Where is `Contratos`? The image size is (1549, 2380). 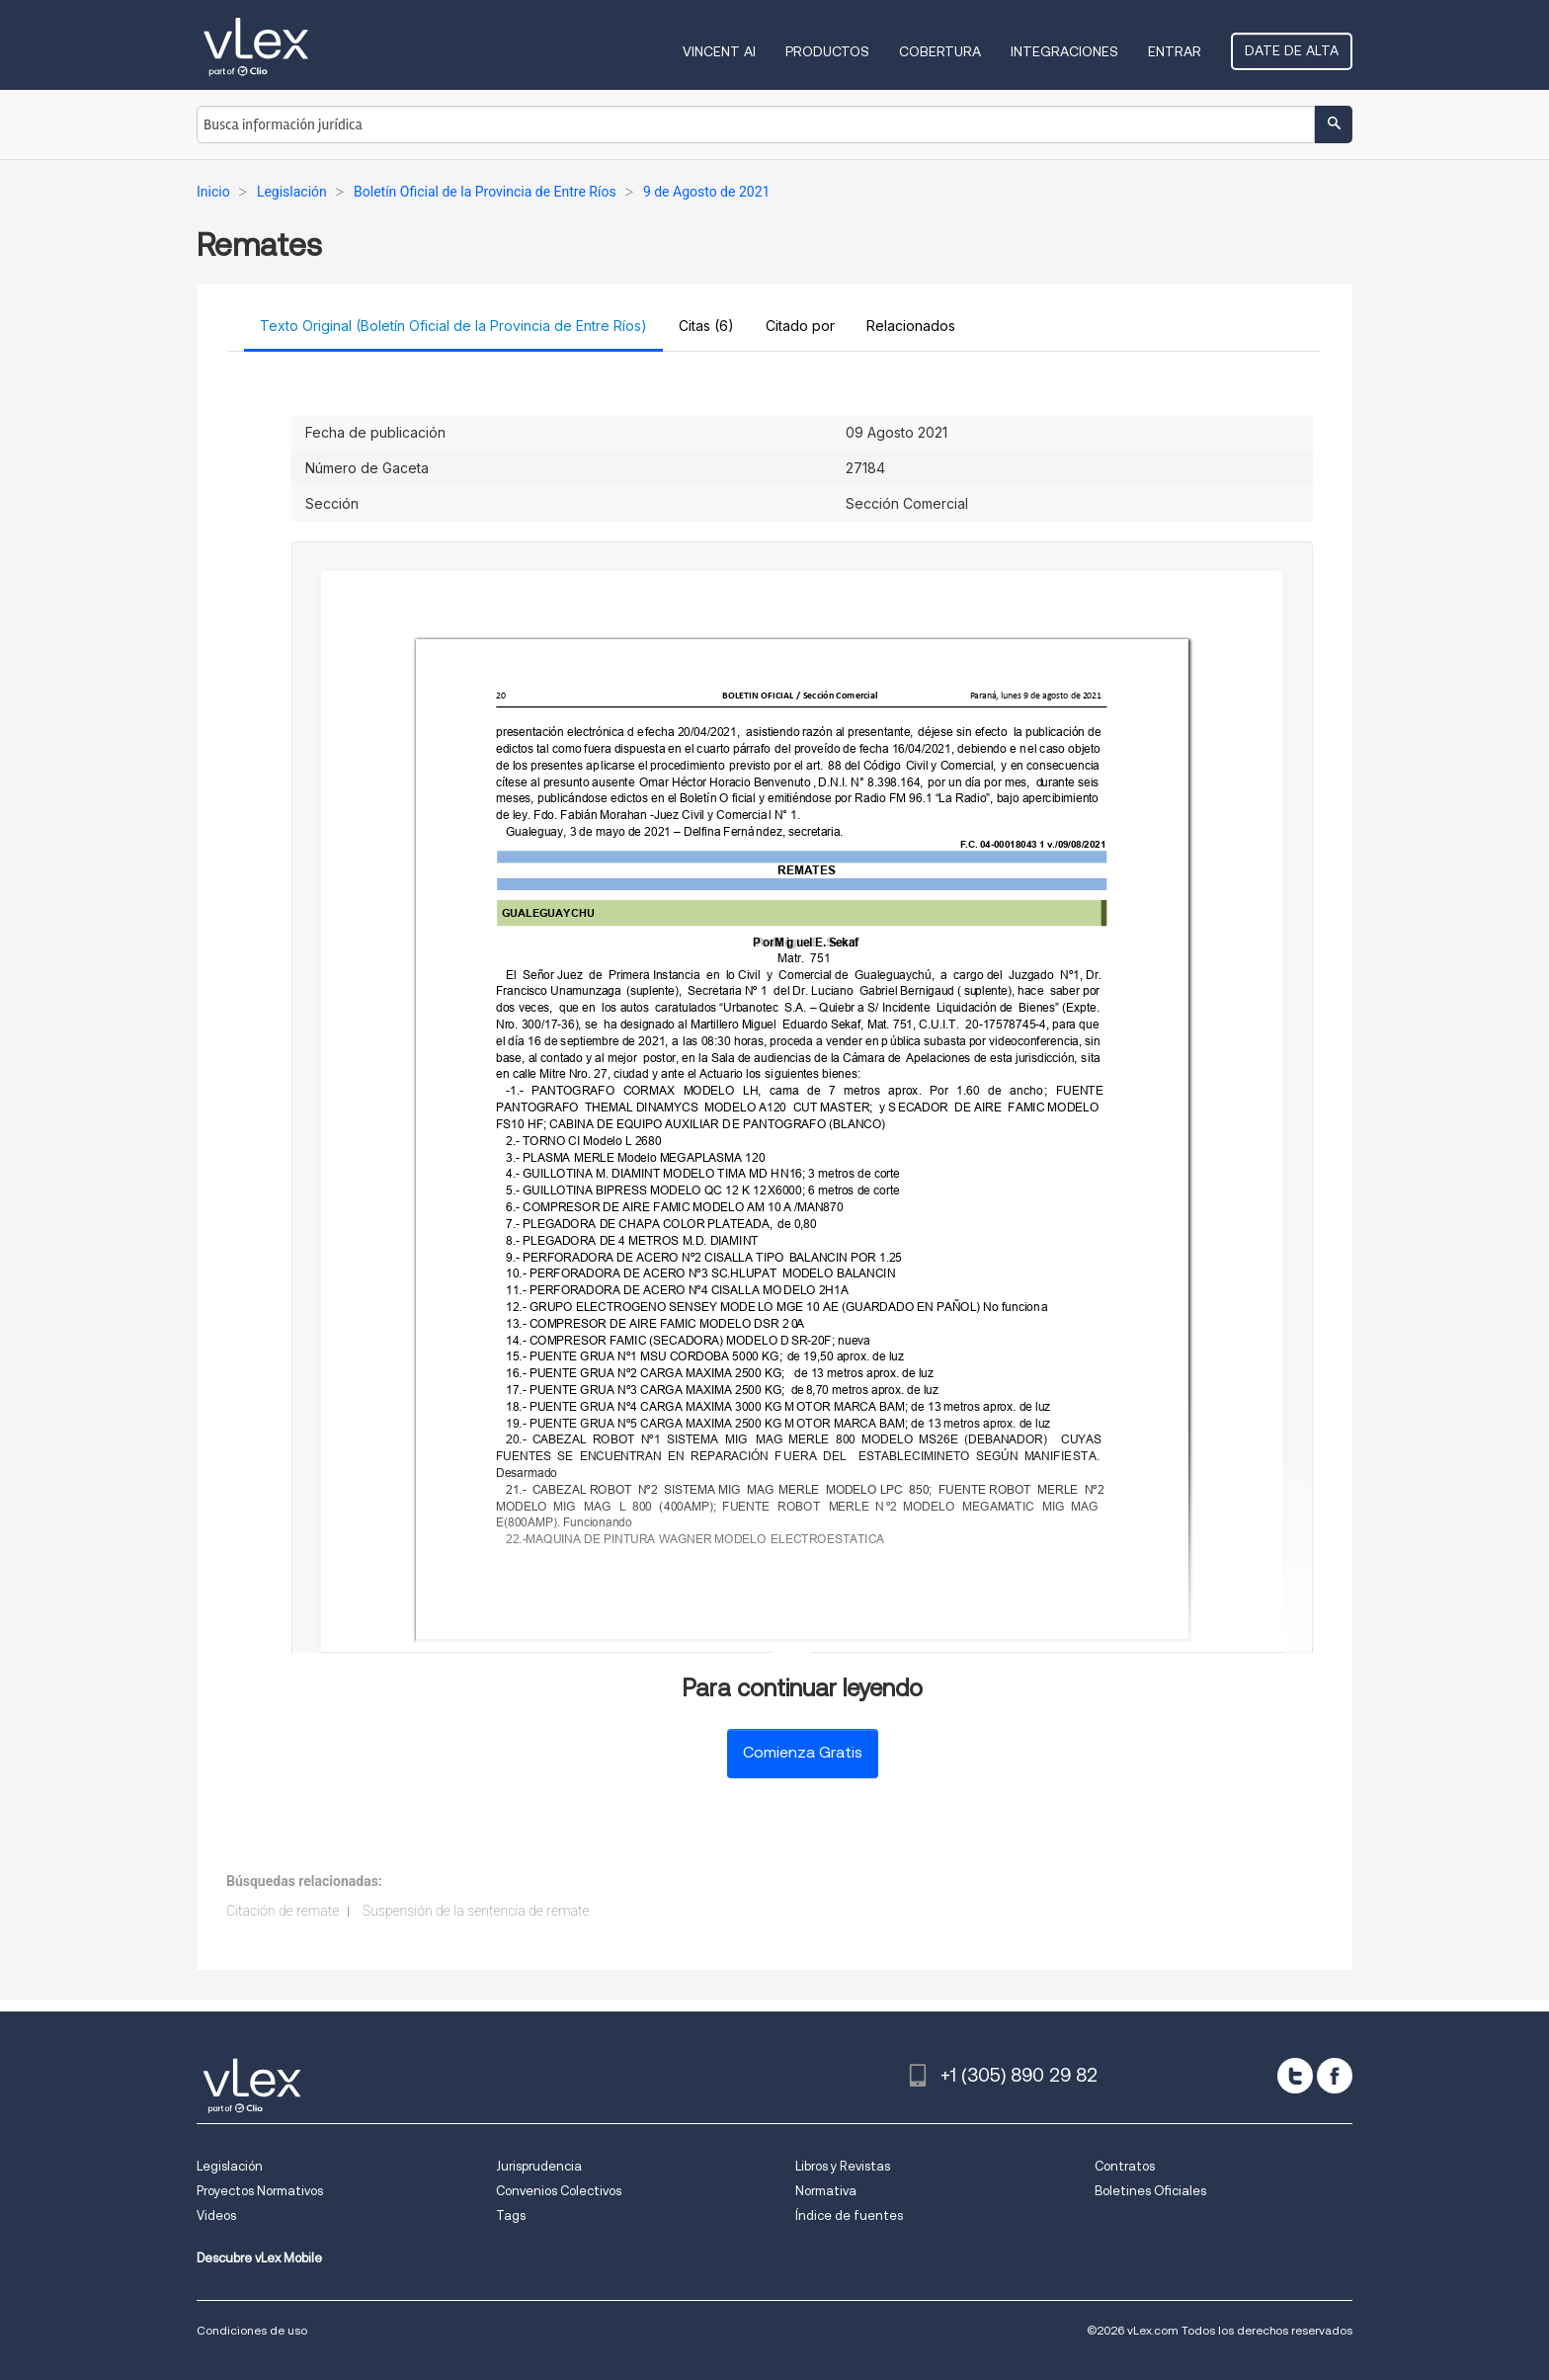 Contratos is located at coordinates (1125, 2166).